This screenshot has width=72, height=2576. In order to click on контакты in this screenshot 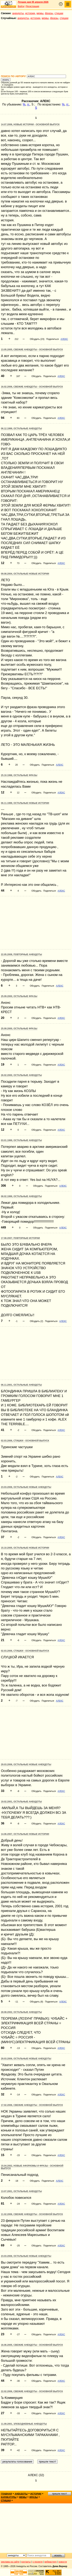, I will do `click(26, 2562)`.